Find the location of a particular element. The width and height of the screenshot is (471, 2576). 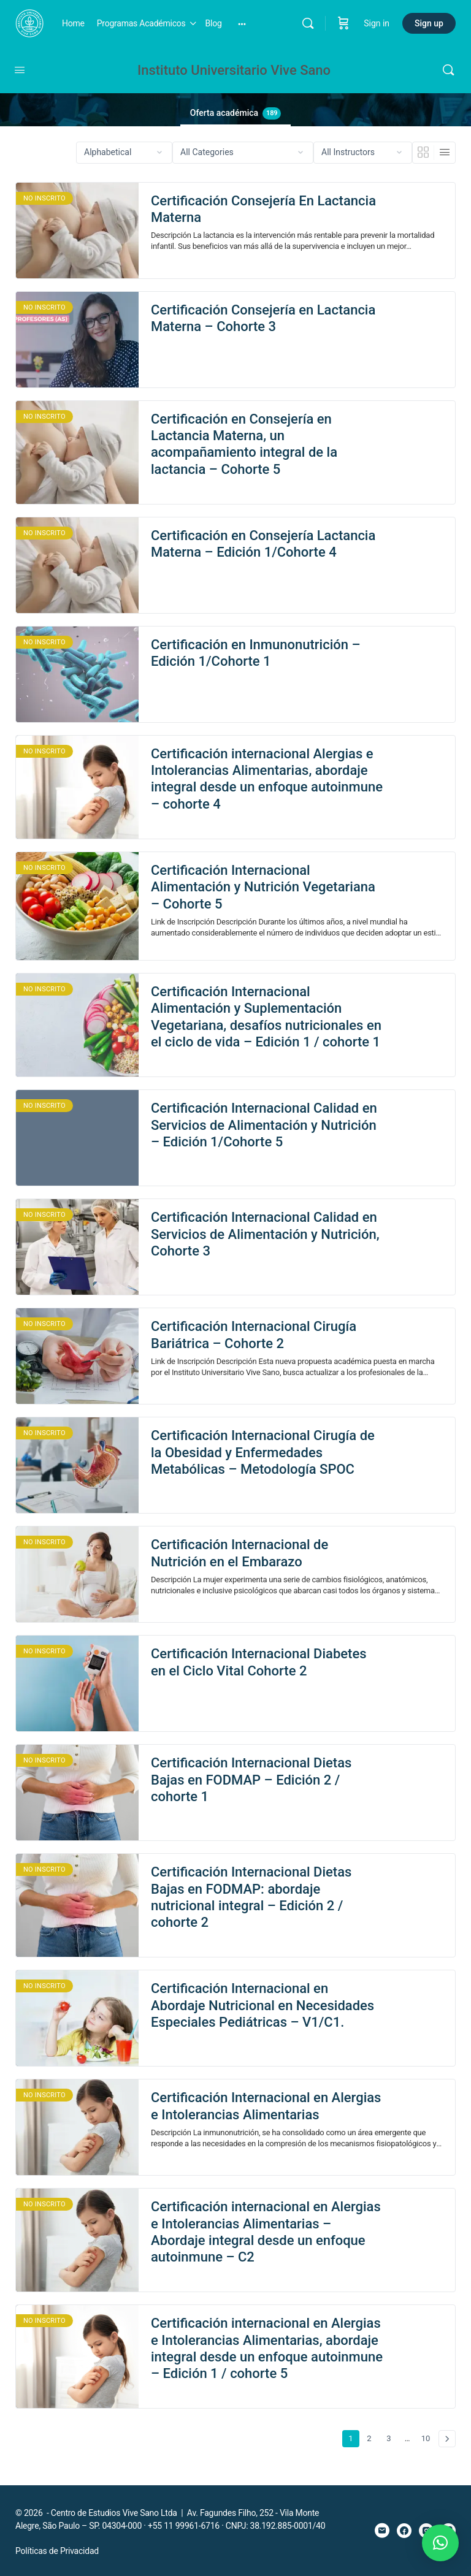

Certificación Internacional Calidad en Servicios de Alimentación y Nutrición, Cohorte 3 is located at coordinates (265, 1234).